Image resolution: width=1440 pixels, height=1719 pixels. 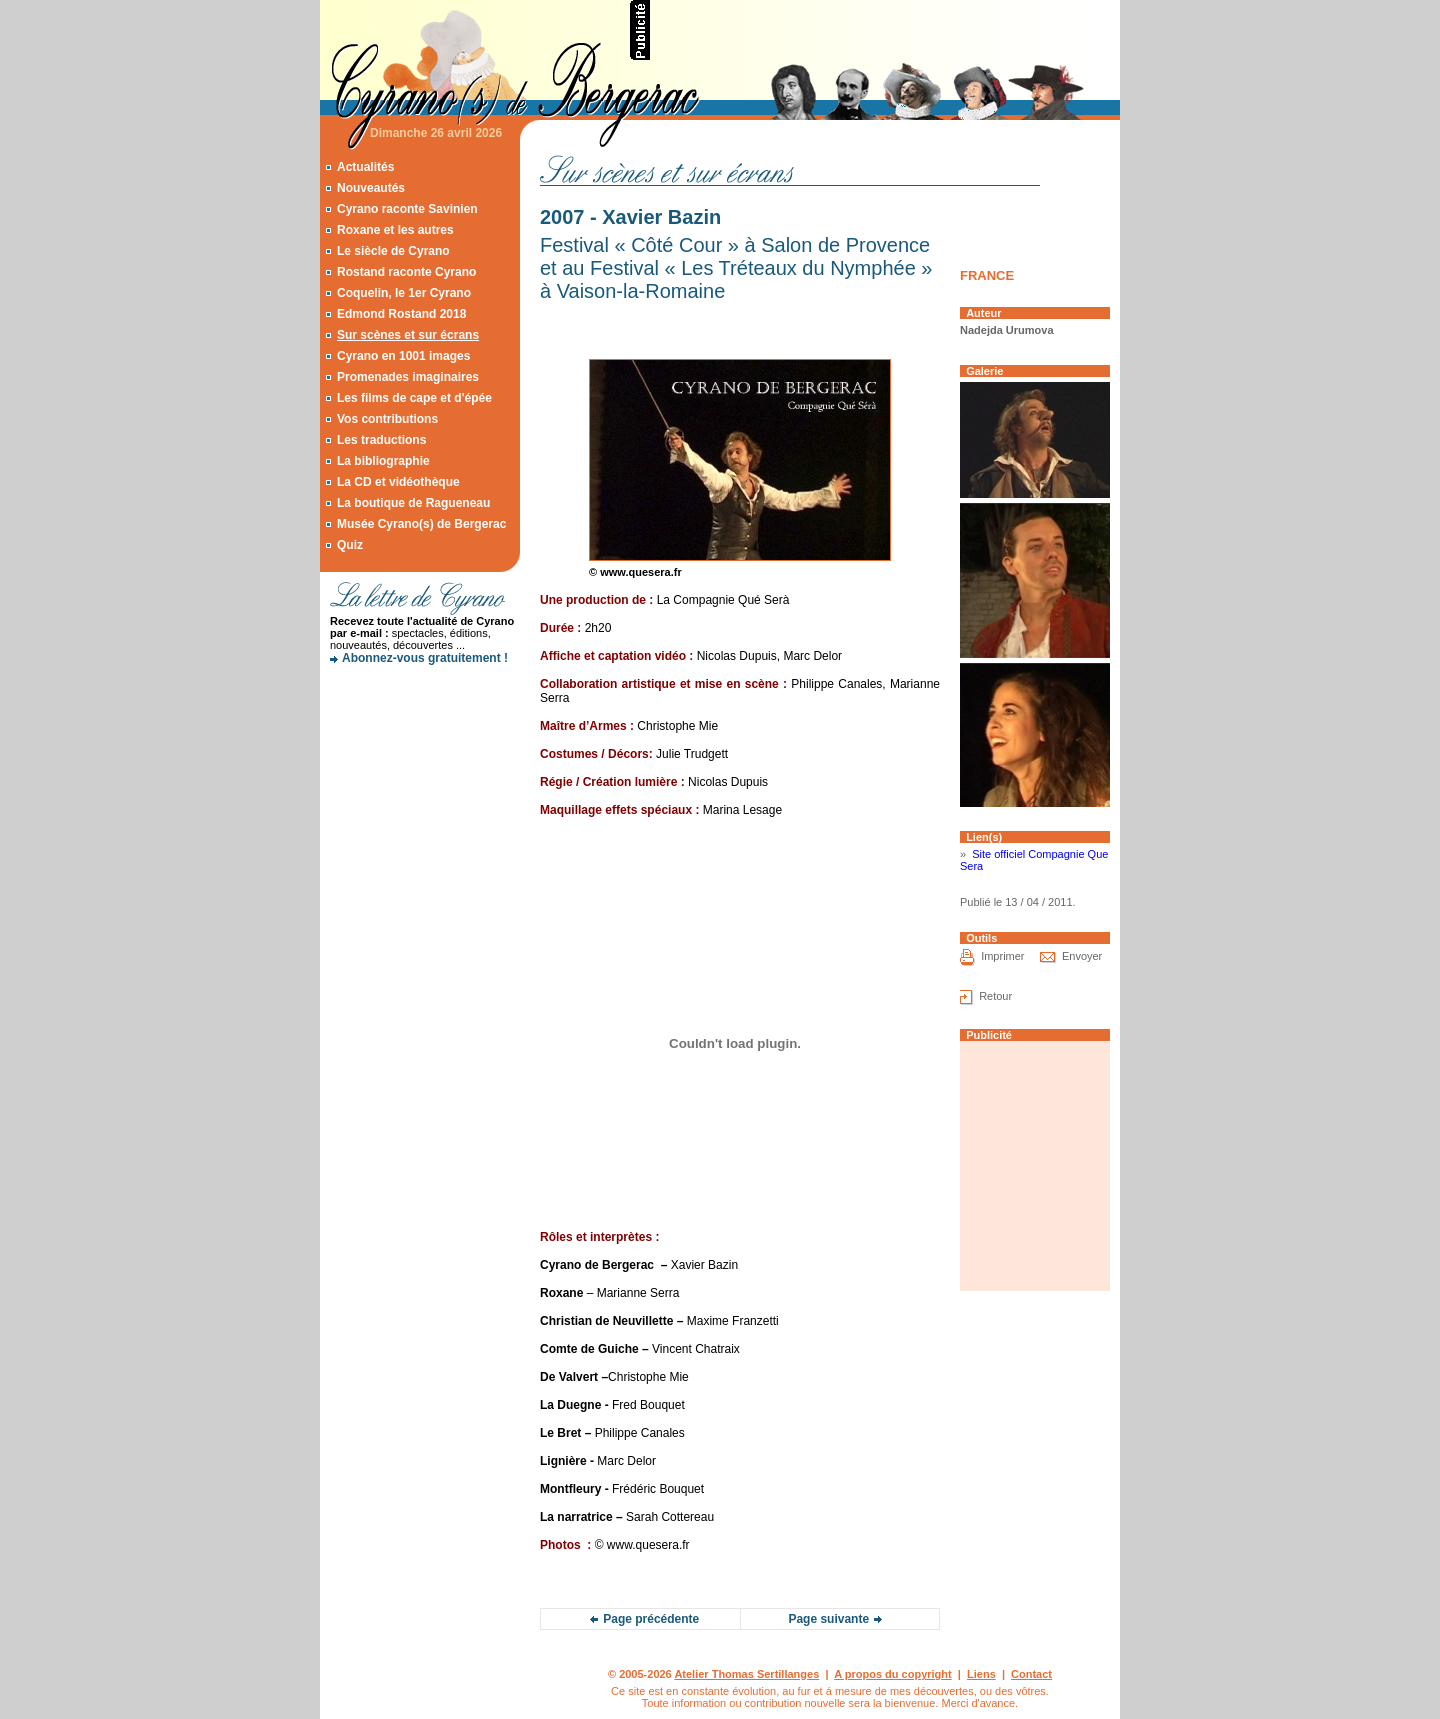 What do you see at coordinates (421, 524) in the screenshot?
I see `Musée Cyrano(s) de Bergerac` at bounding box center [421, 524].